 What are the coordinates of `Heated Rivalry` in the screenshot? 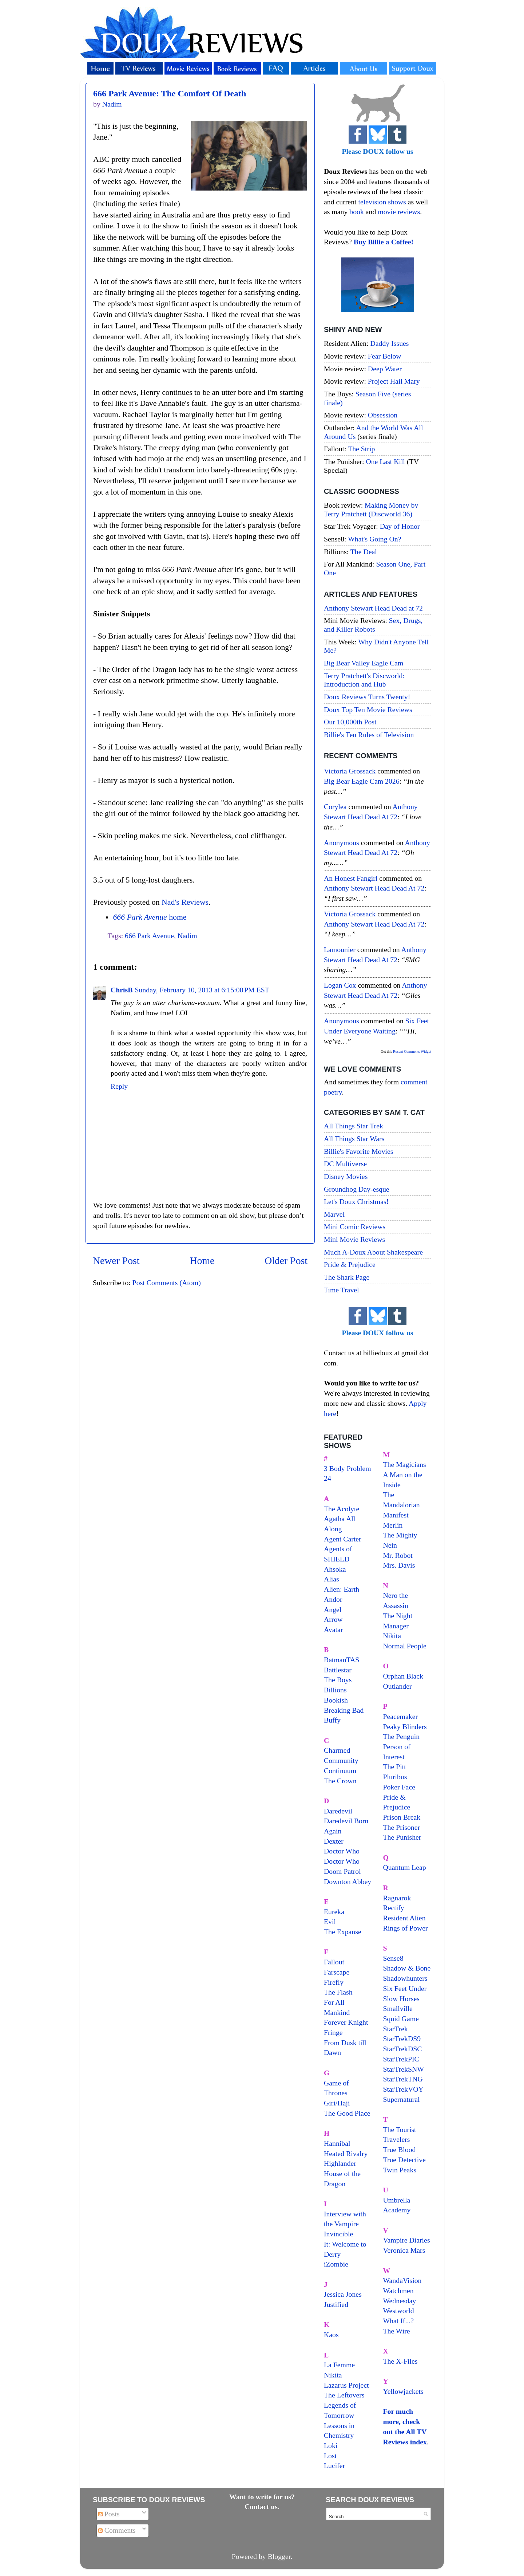 It's located at (346, 2153).